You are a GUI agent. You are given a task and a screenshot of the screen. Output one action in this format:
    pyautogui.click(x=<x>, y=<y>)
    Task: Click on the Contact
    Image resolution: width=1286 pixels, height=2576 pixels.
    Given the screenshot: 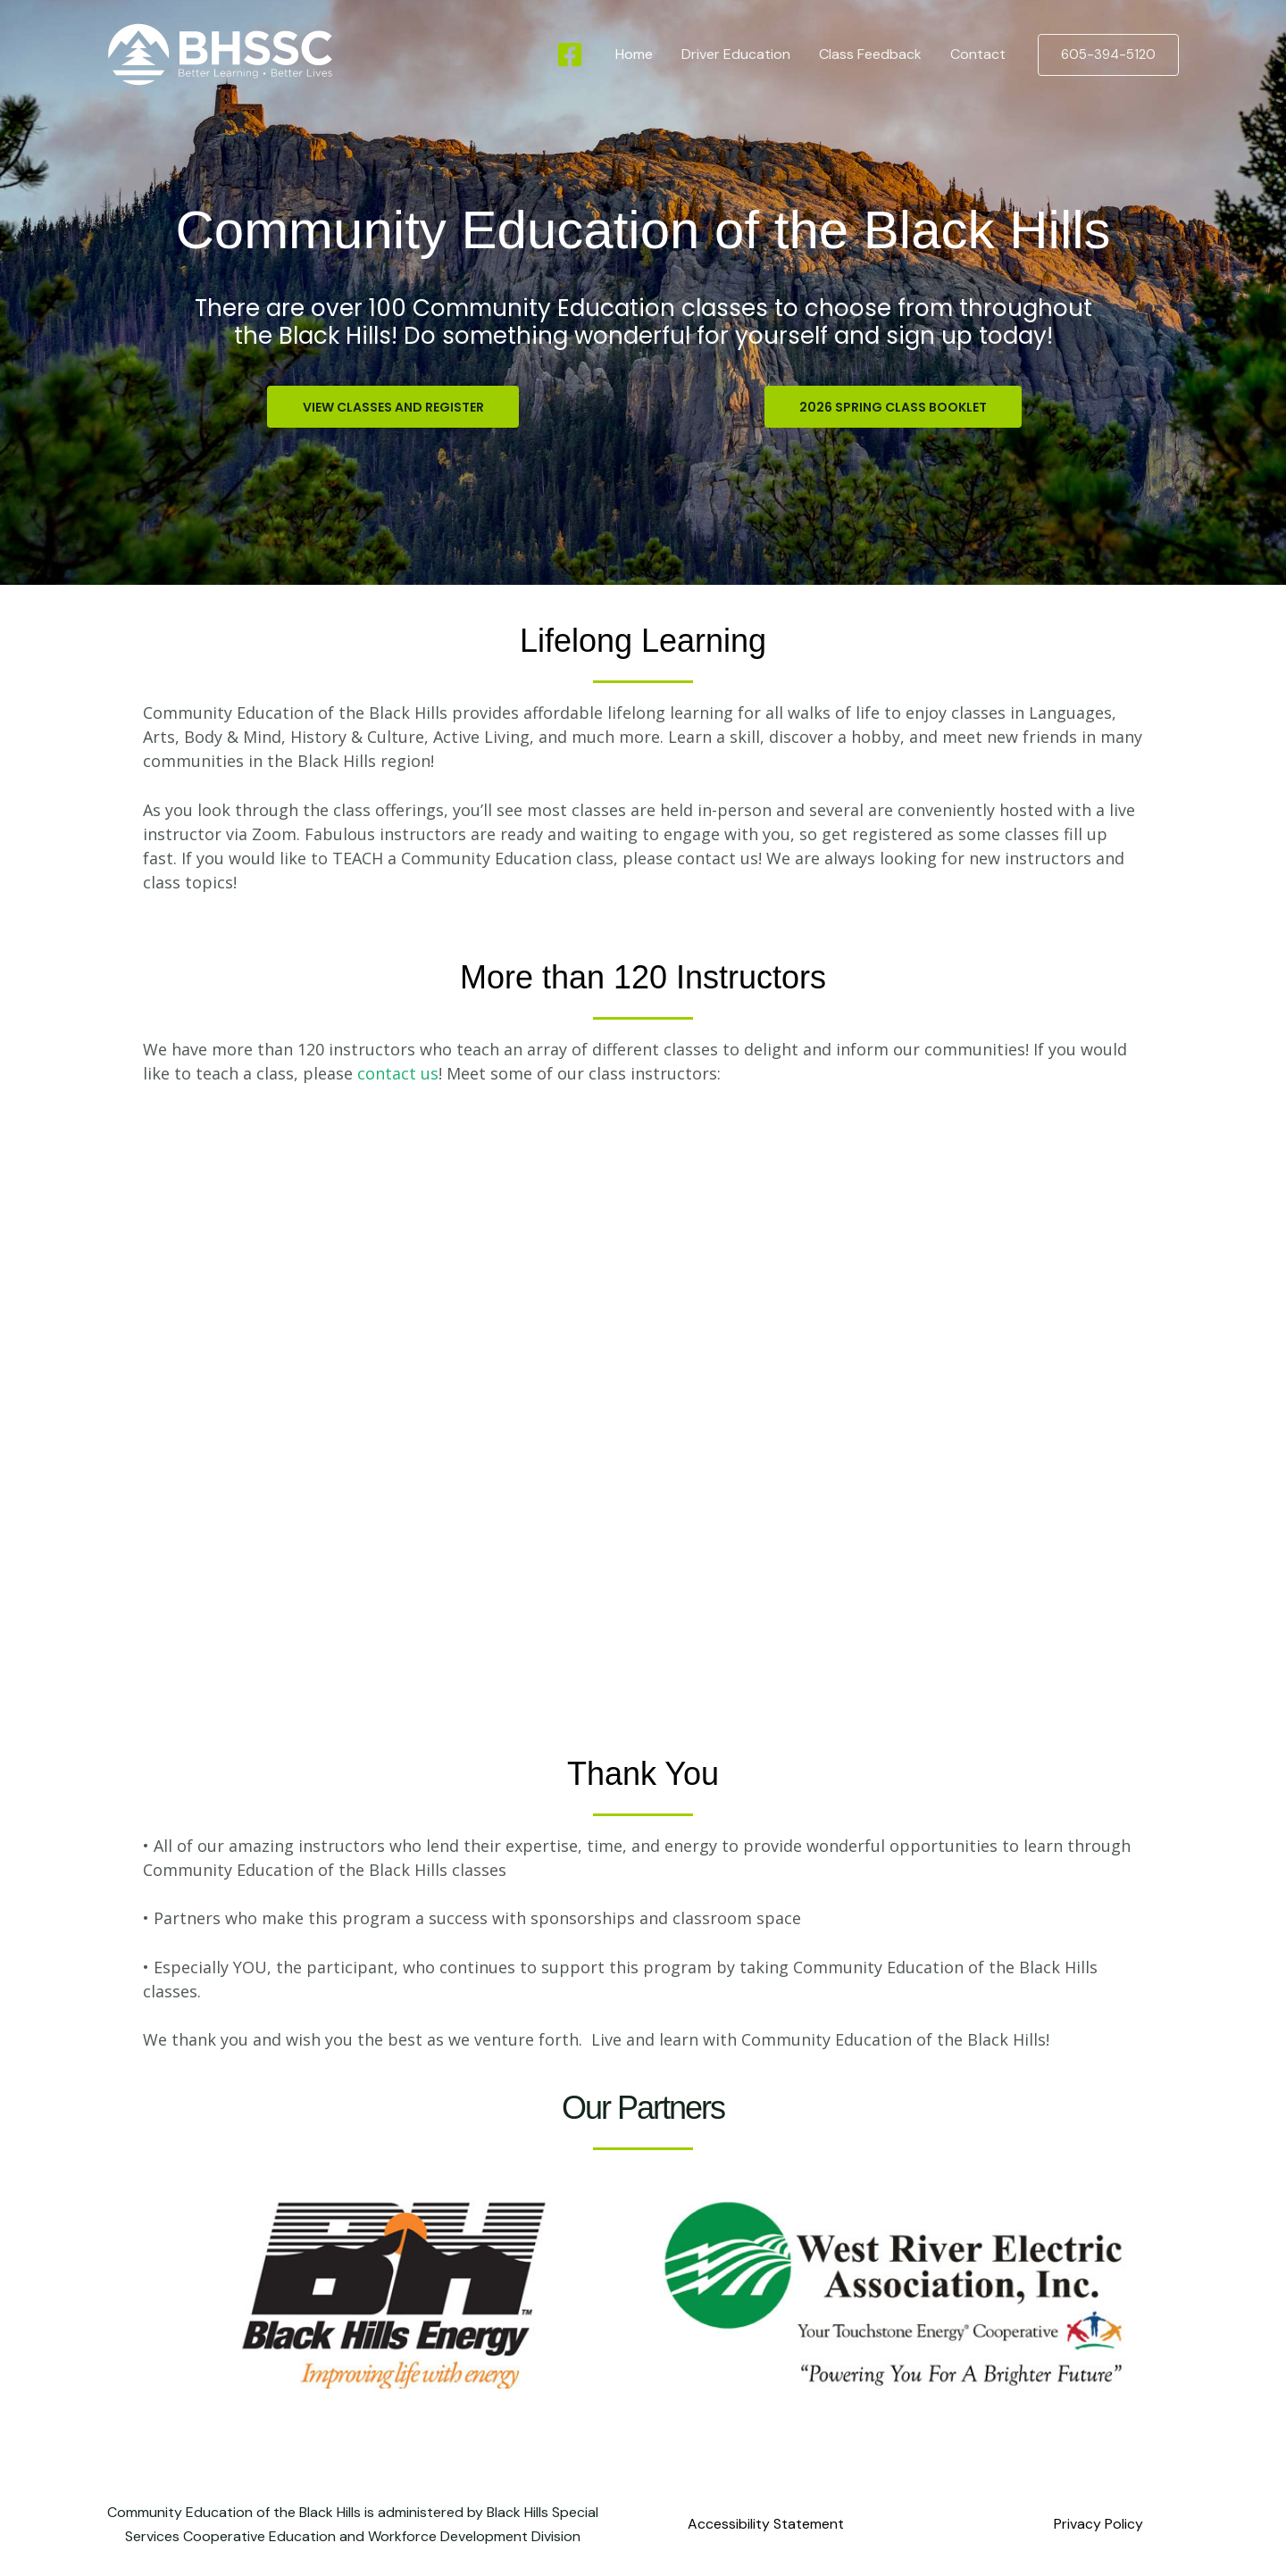 What is the action you would take?
    pyautogui.click(x=978, y=54)
    